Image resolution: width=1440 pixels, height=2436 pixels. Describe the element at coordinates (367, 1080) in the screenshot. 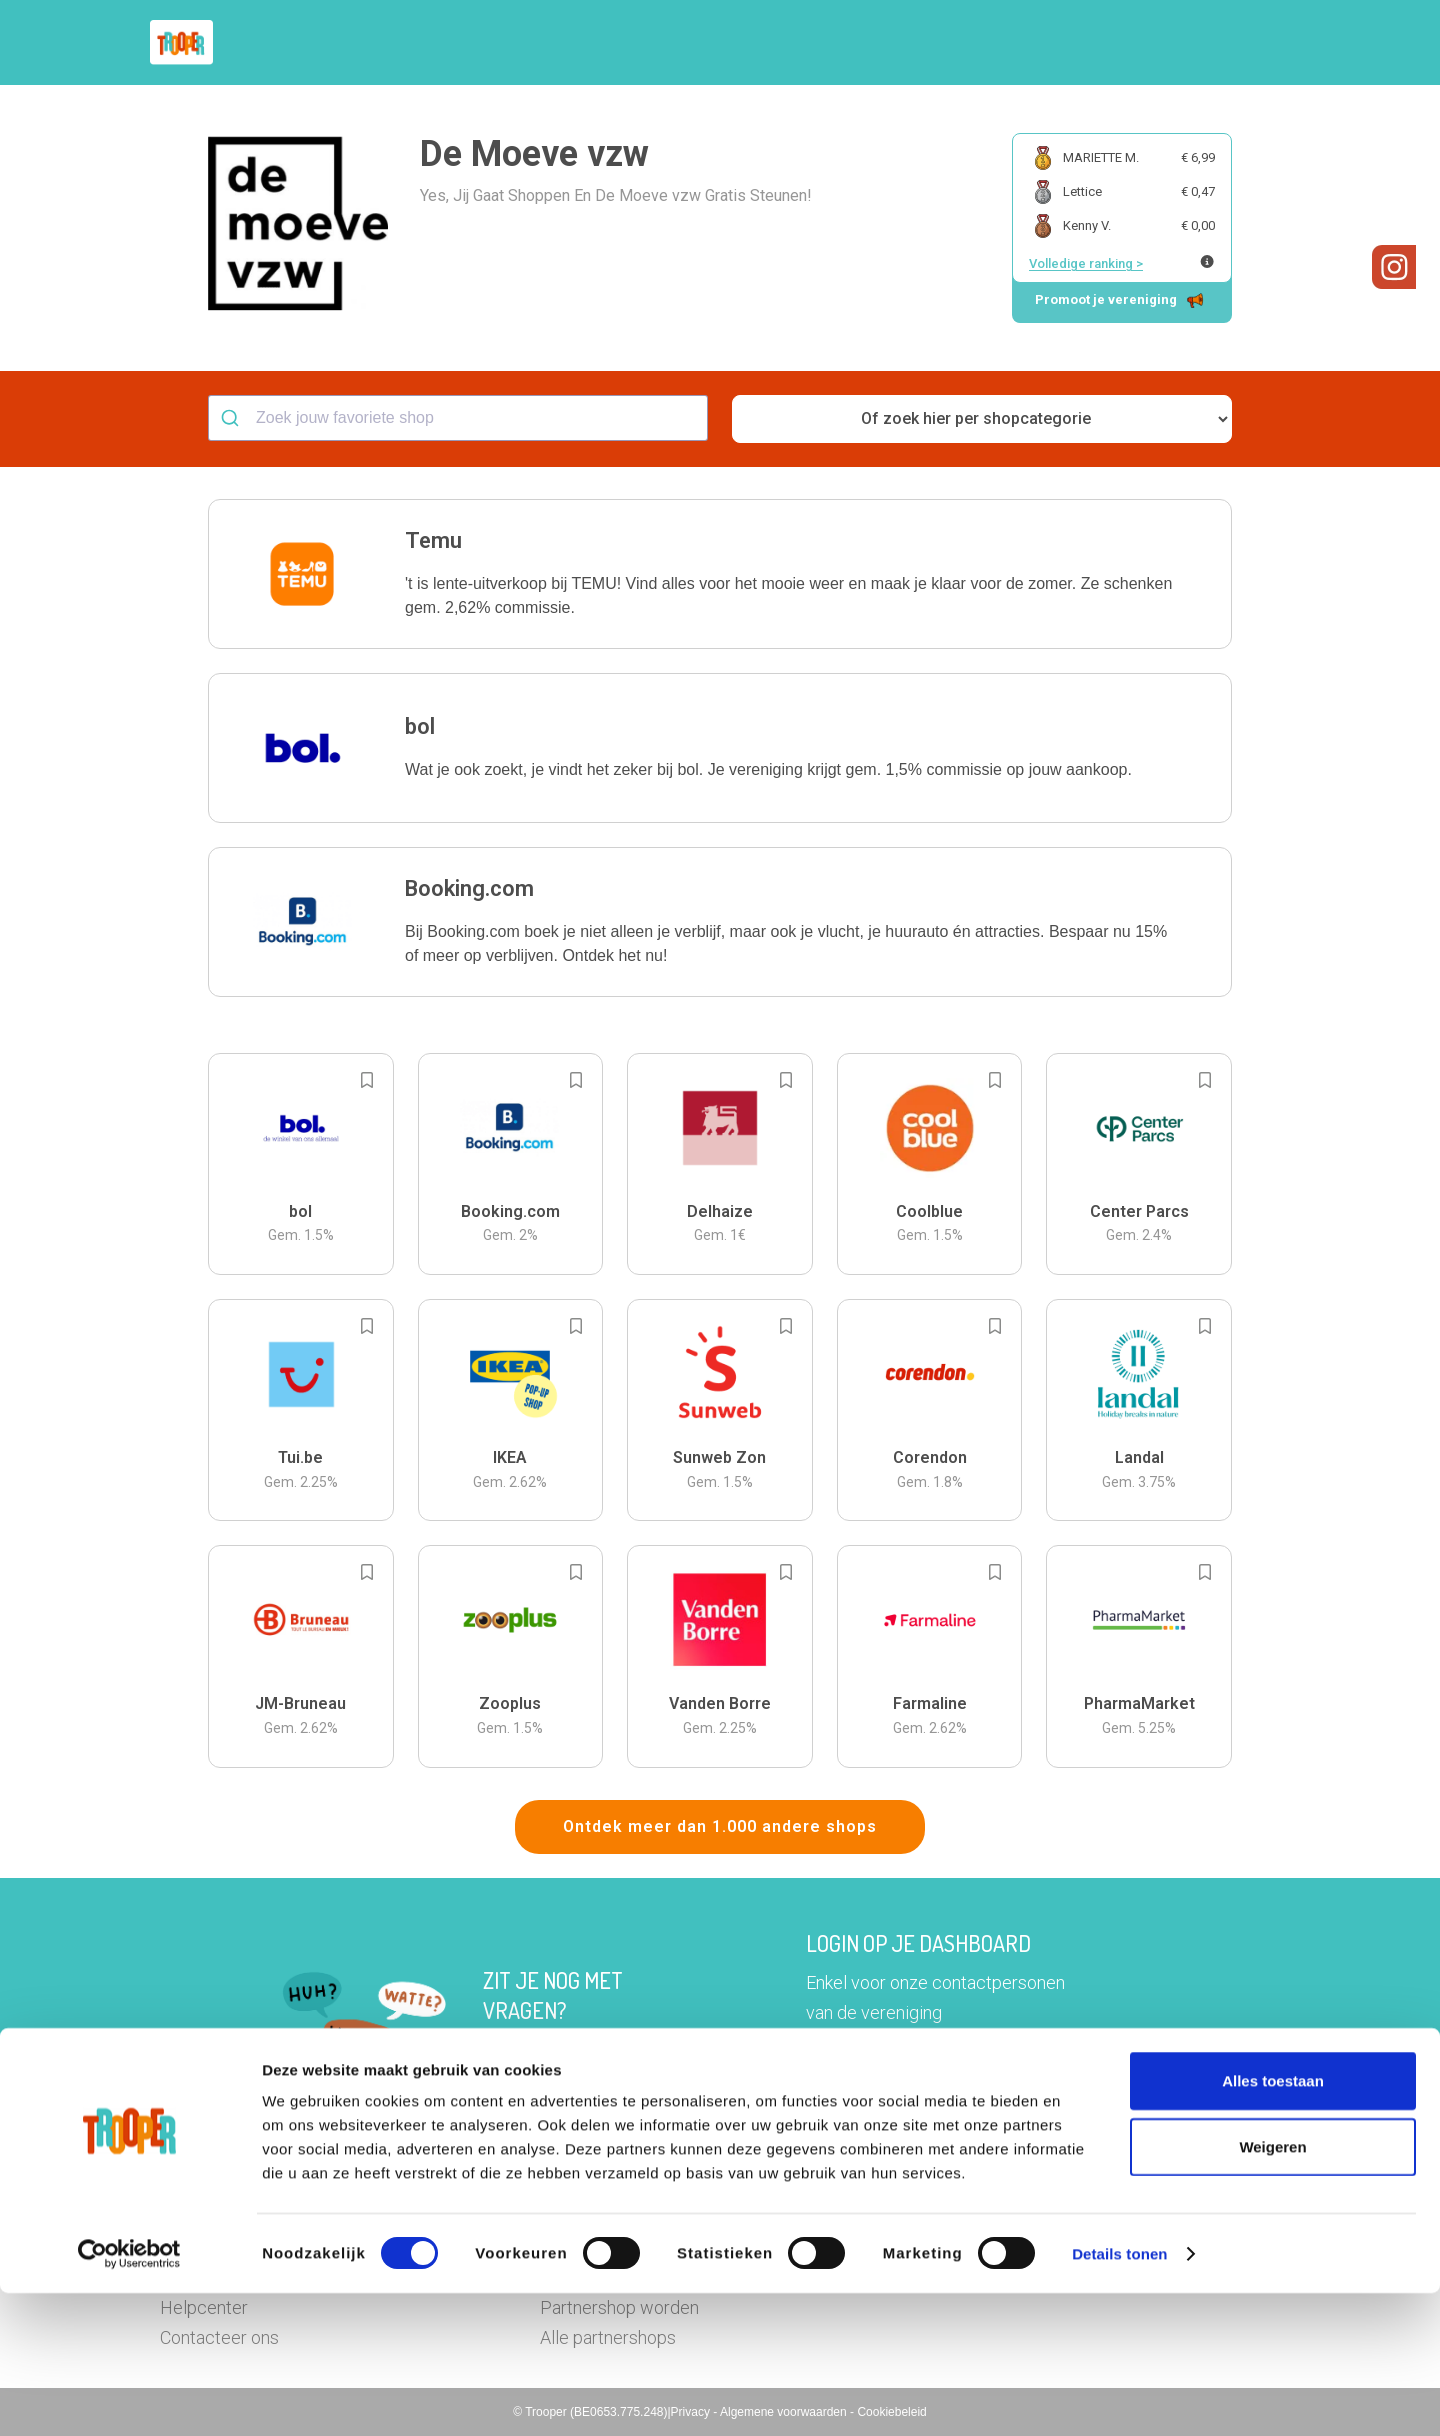

I see `[Add to bookmarks]` at that location.